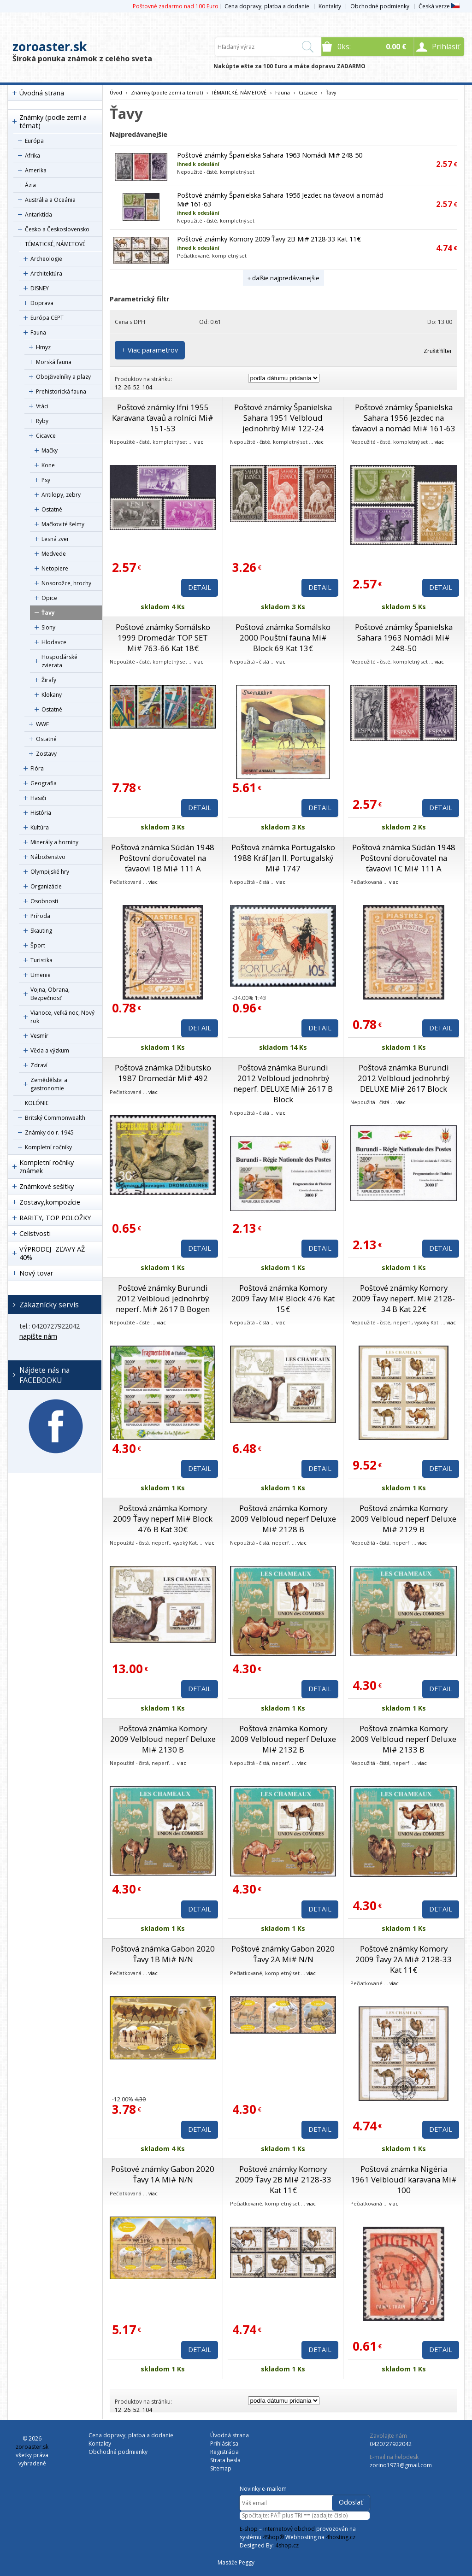  Describe the element at coordinates (50, 994) in the screenshot. I see `Vojna, Obrana, Bezpečnosť` at that location.